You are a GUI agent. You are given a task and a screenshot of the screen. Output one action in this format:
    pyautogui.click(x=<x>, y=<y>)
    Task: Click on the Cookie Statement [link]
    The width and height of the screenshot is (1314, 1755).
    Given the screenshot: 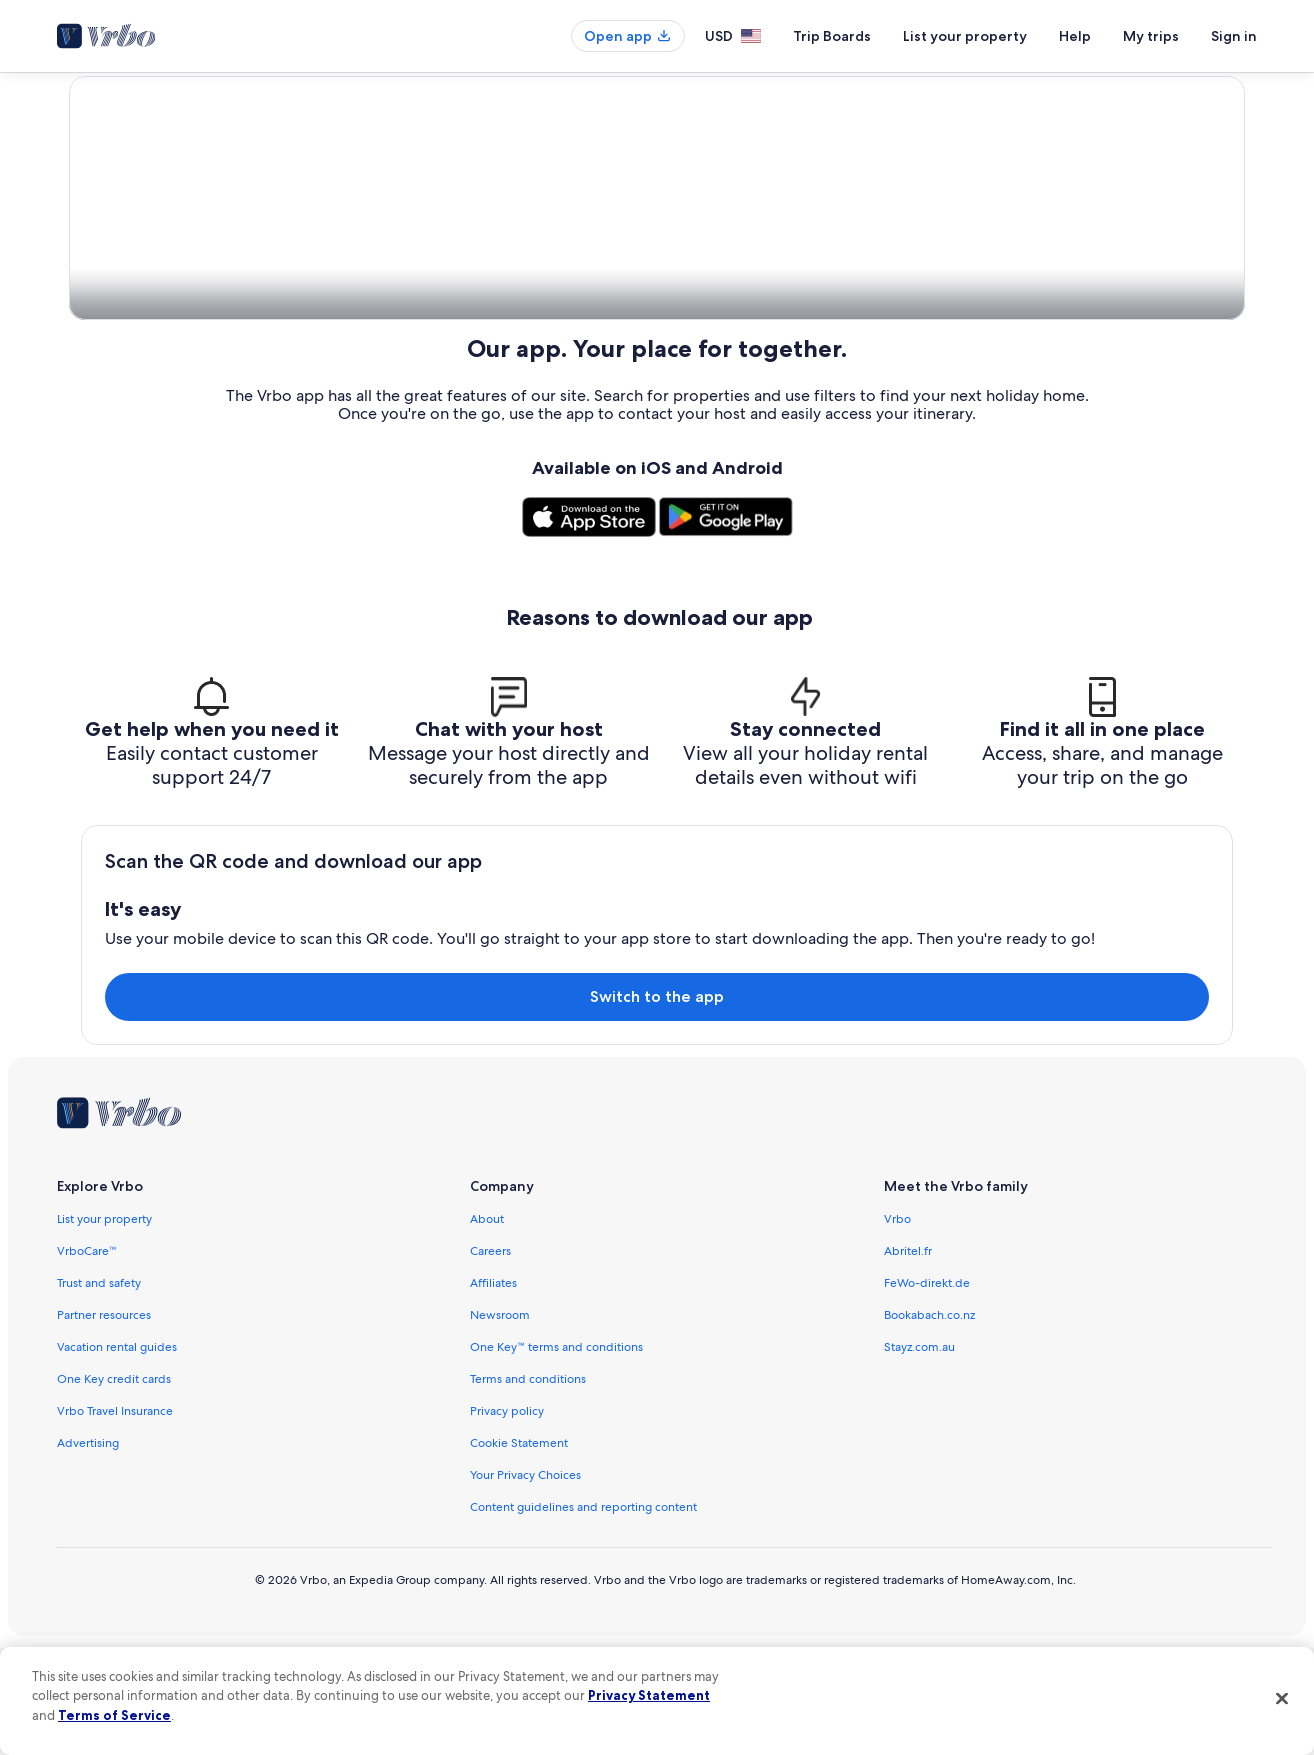 What is the action you would take?
    pyautogui.click(x=519, y=1550)
    